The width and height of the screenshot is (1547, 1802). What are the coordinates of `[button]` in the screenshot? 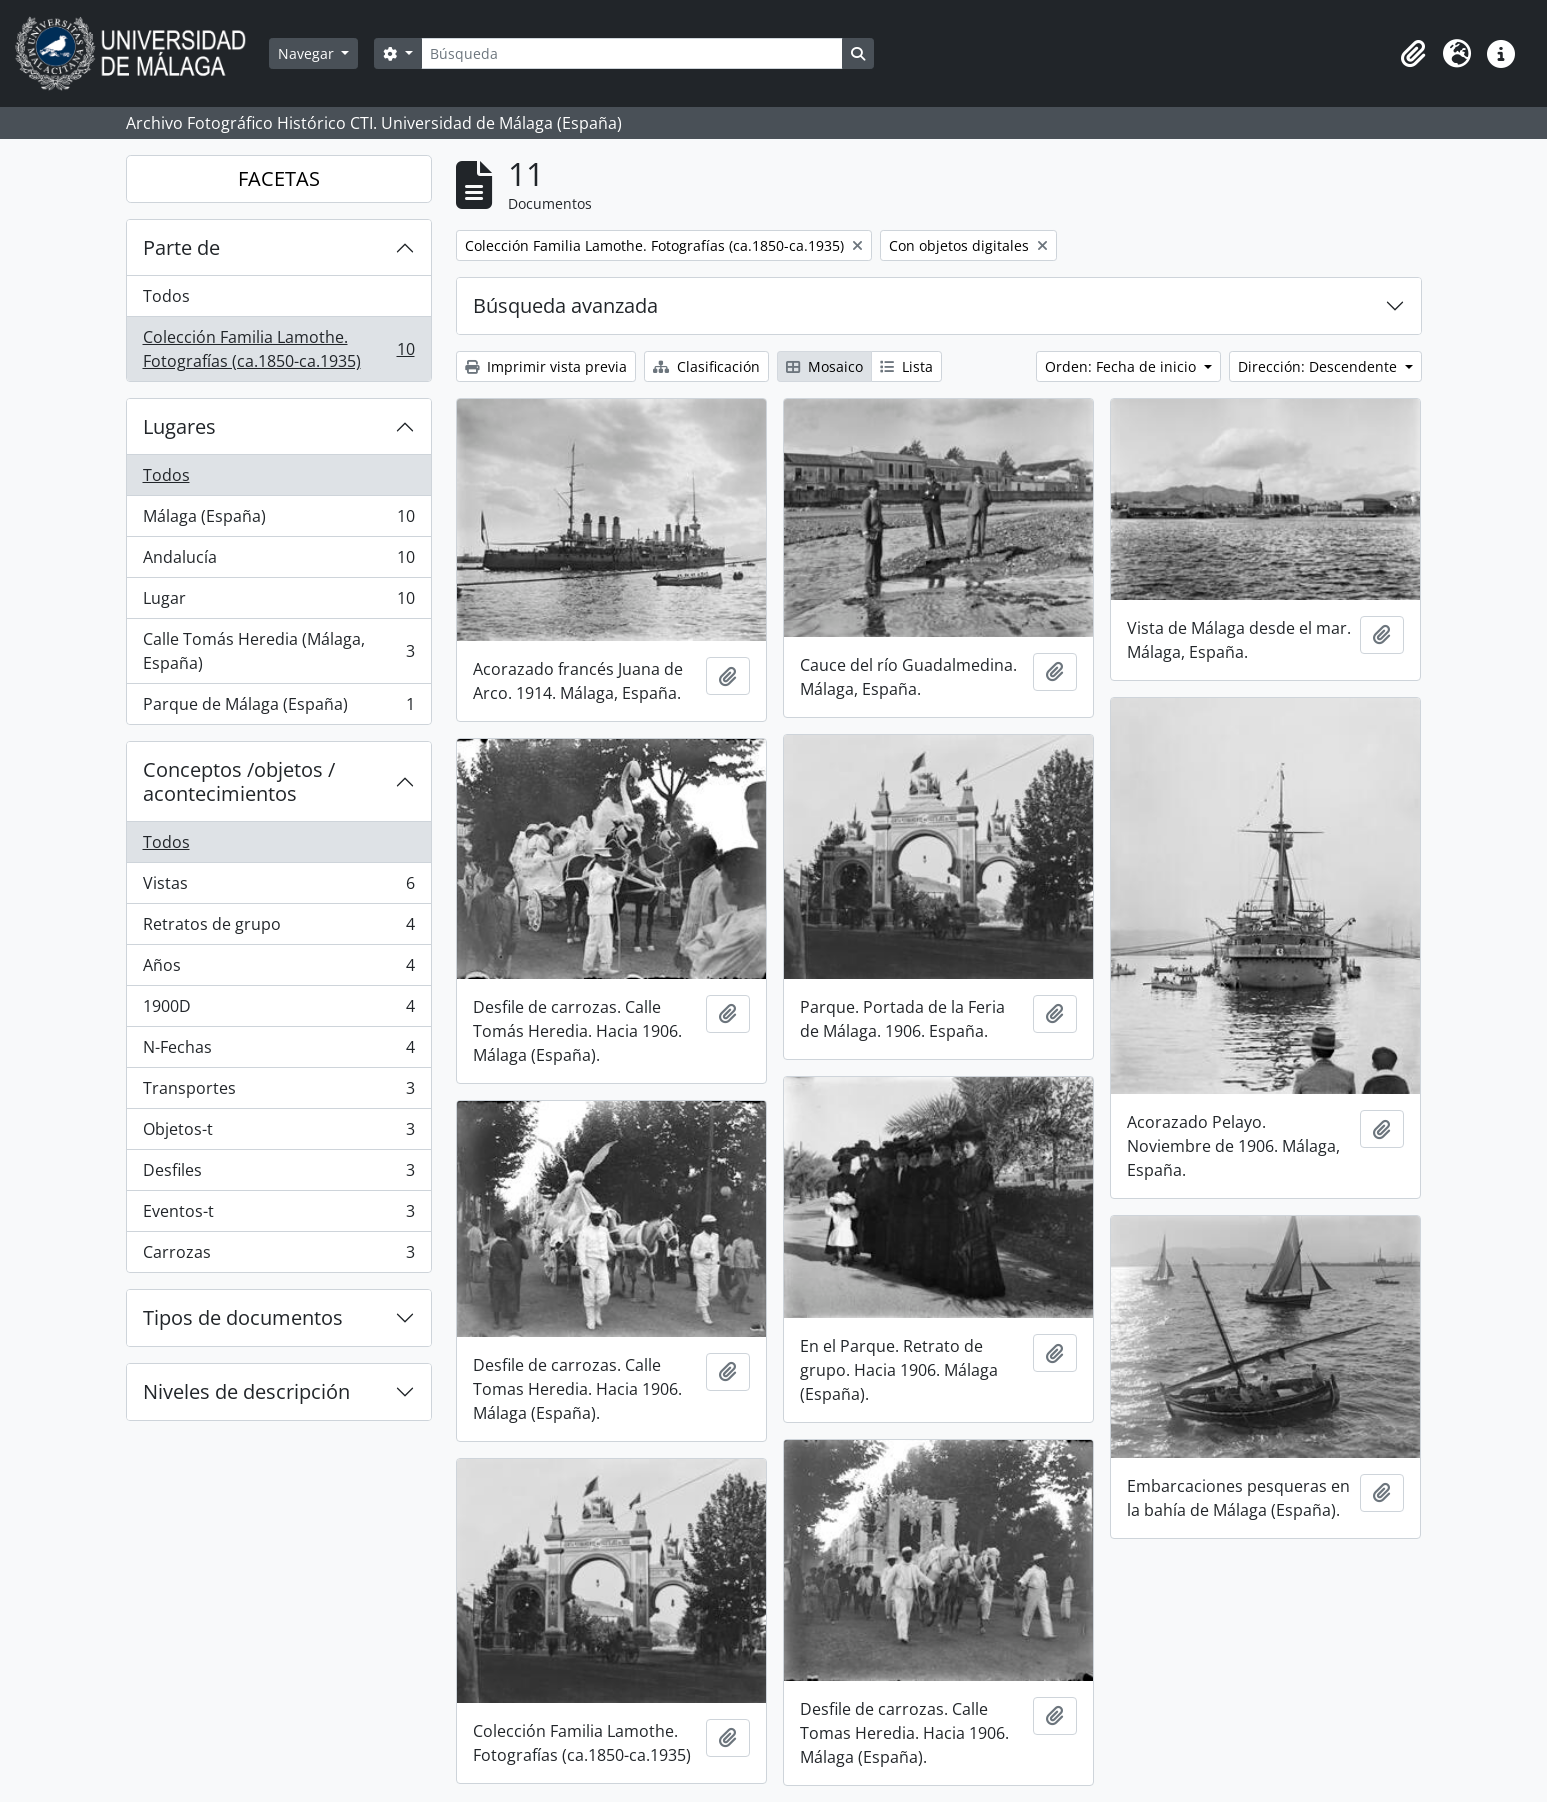 It's located at (1413, 54).